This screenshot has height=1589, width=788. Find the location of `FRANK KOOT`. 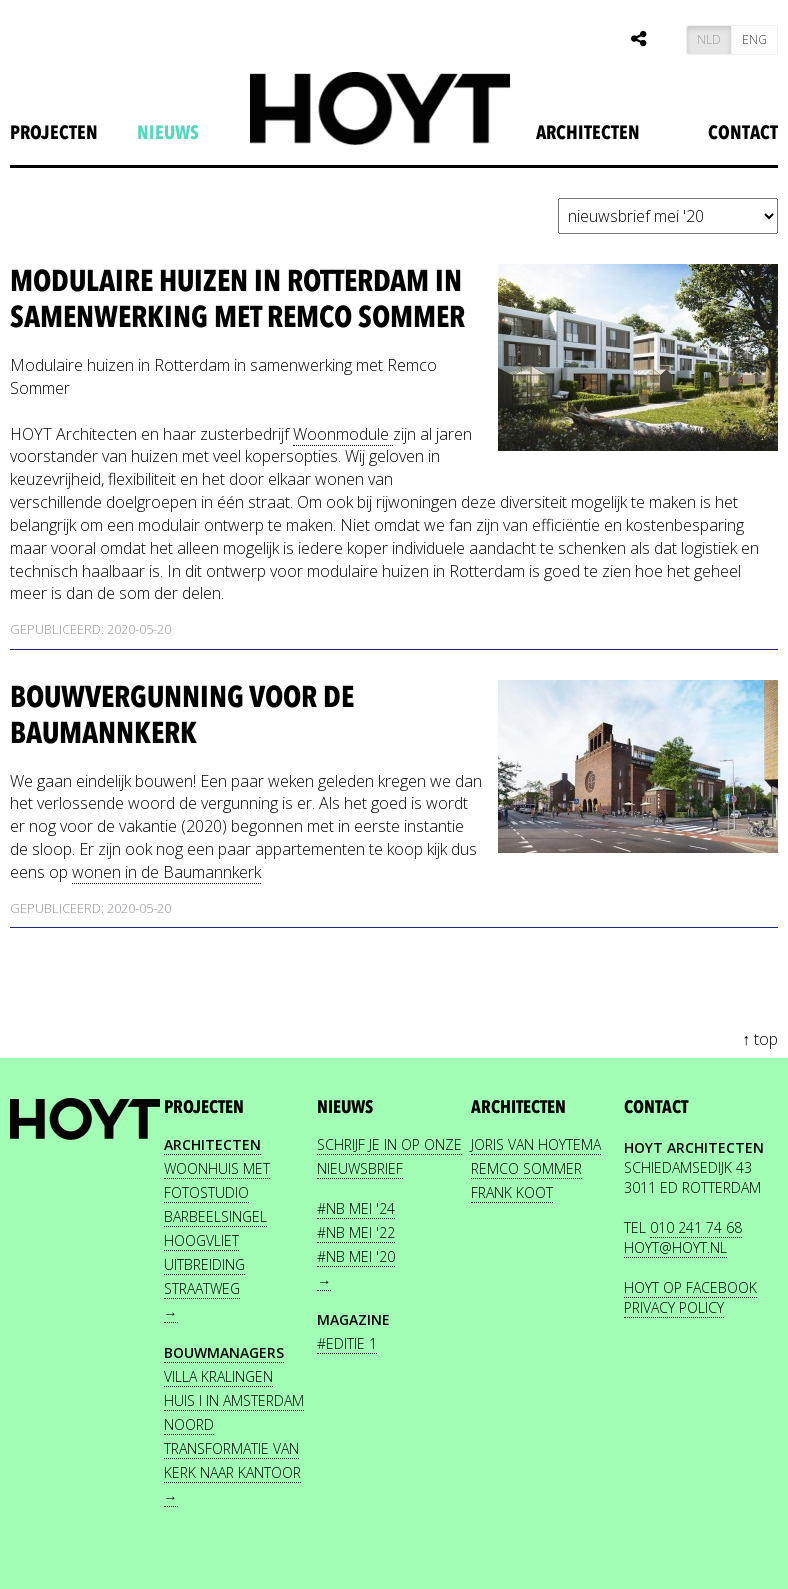

FRANK KOOT is located at coordinates (512, 1192).